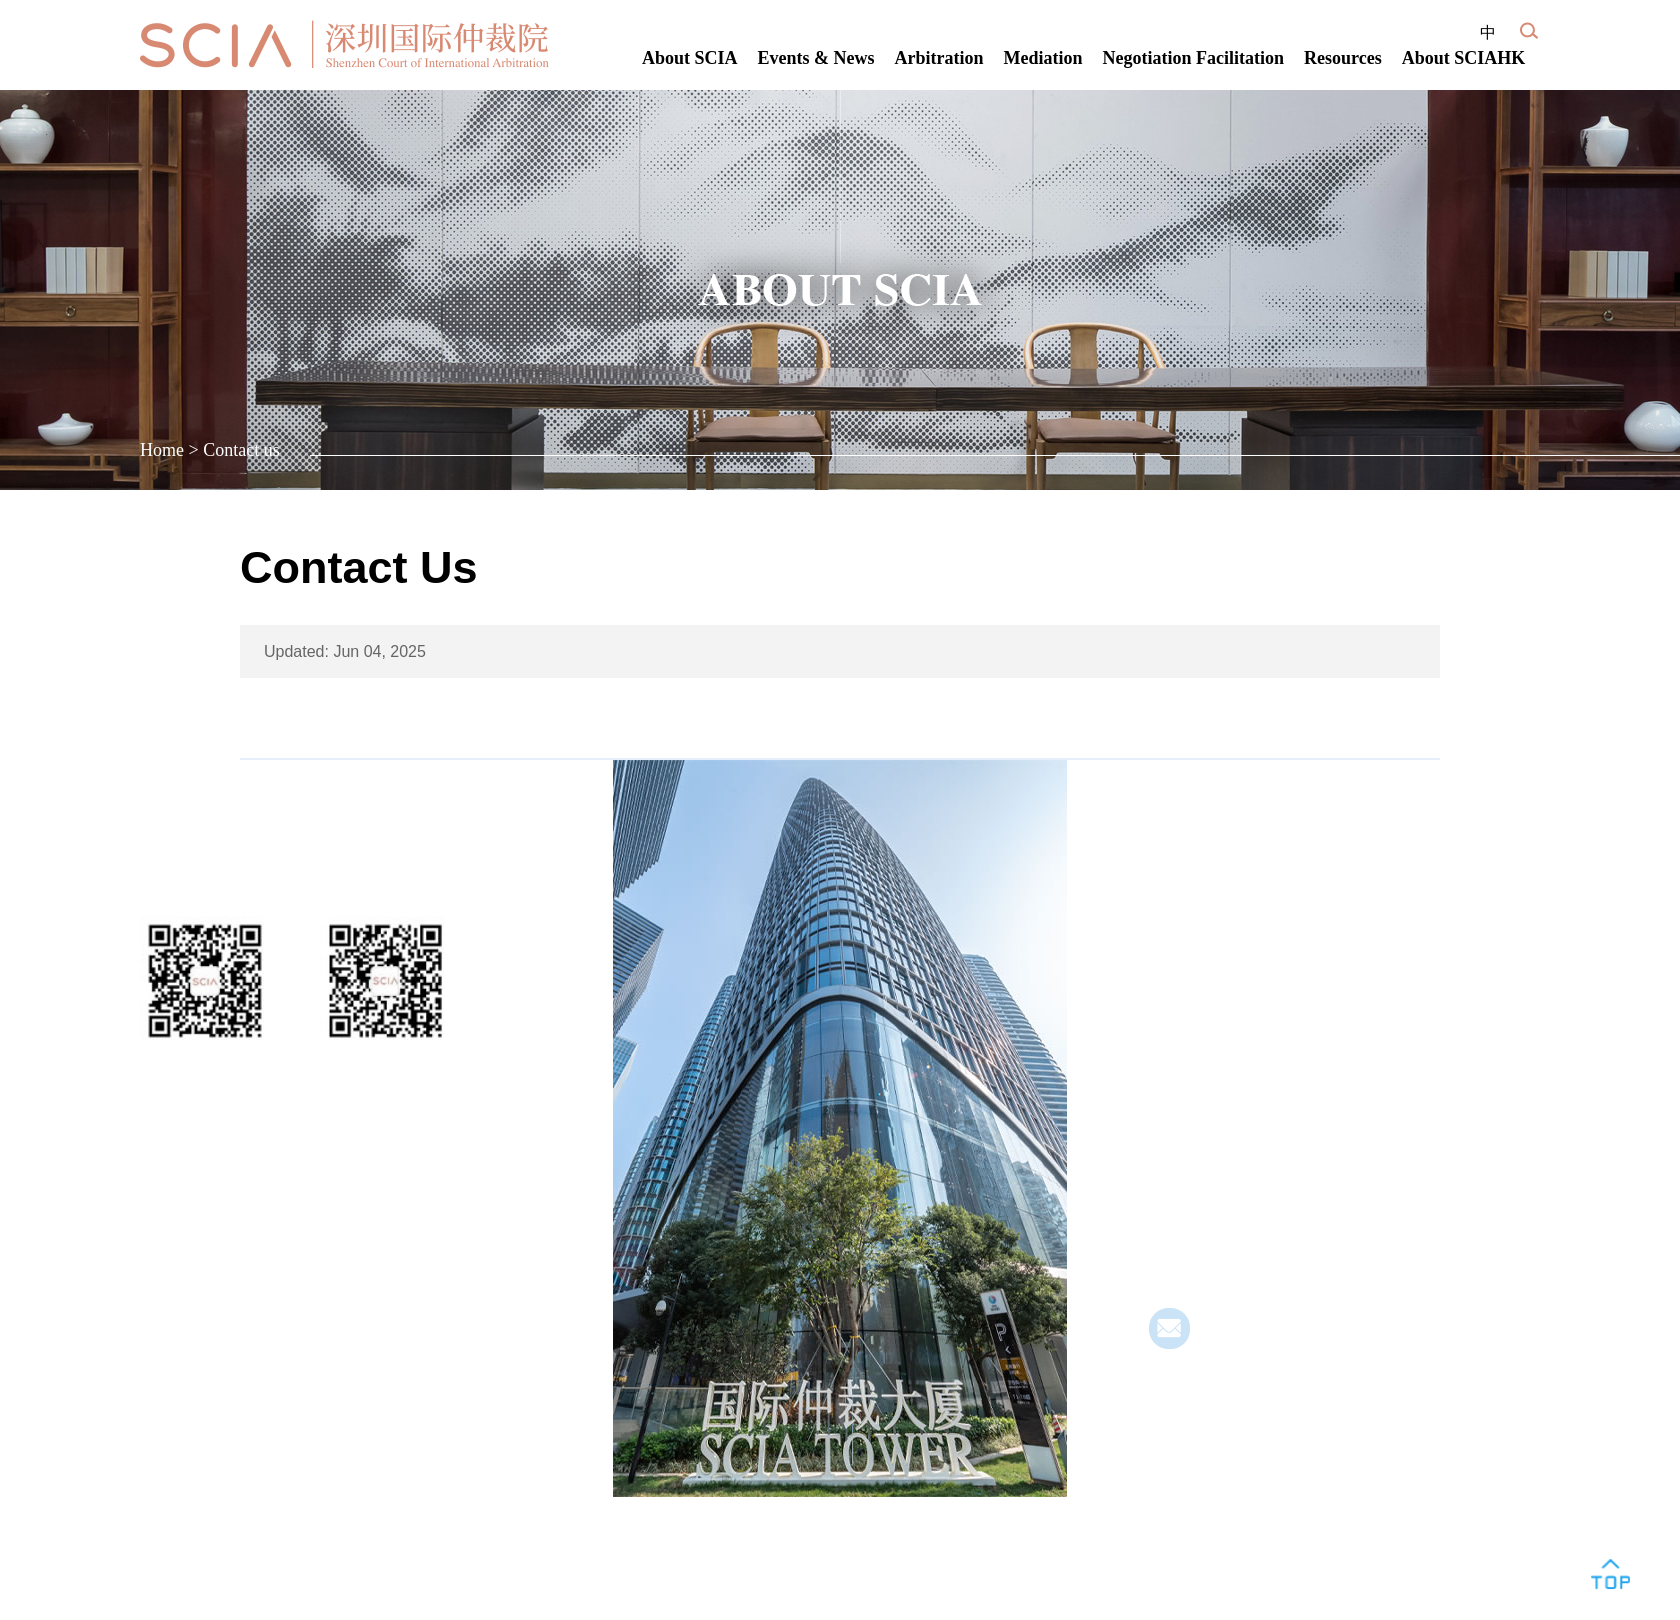  I want to click on Contact us, so click(241, 450).